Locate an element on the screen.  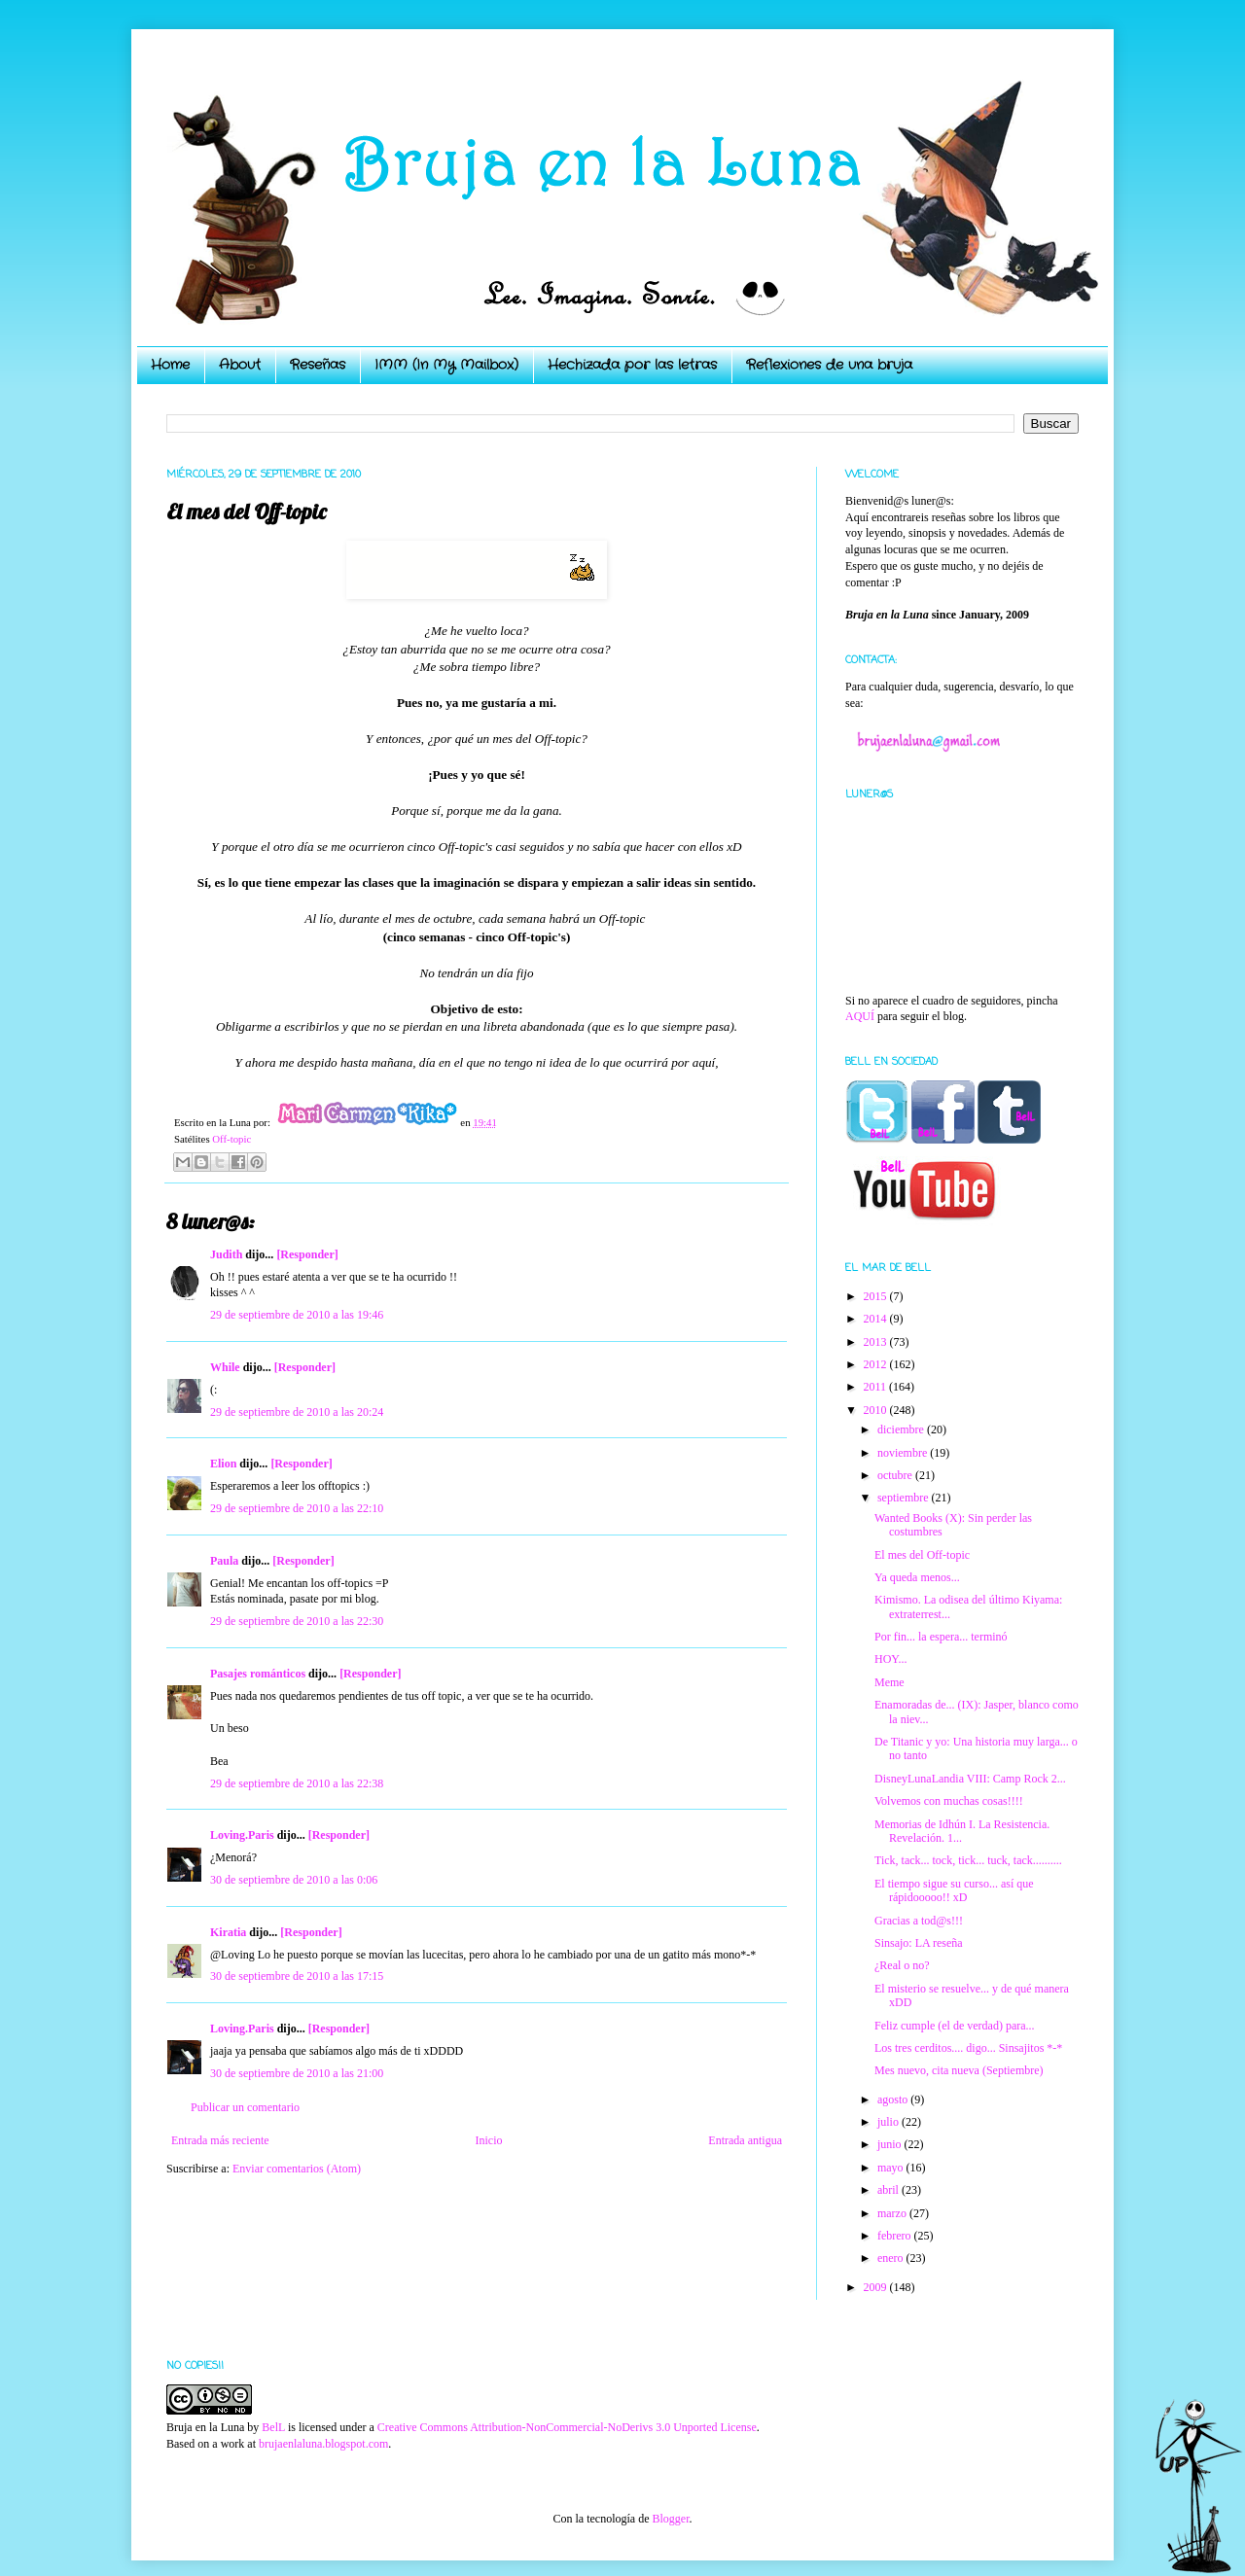
IMM (In My Mailbox) is located at coordinates (446, 364).